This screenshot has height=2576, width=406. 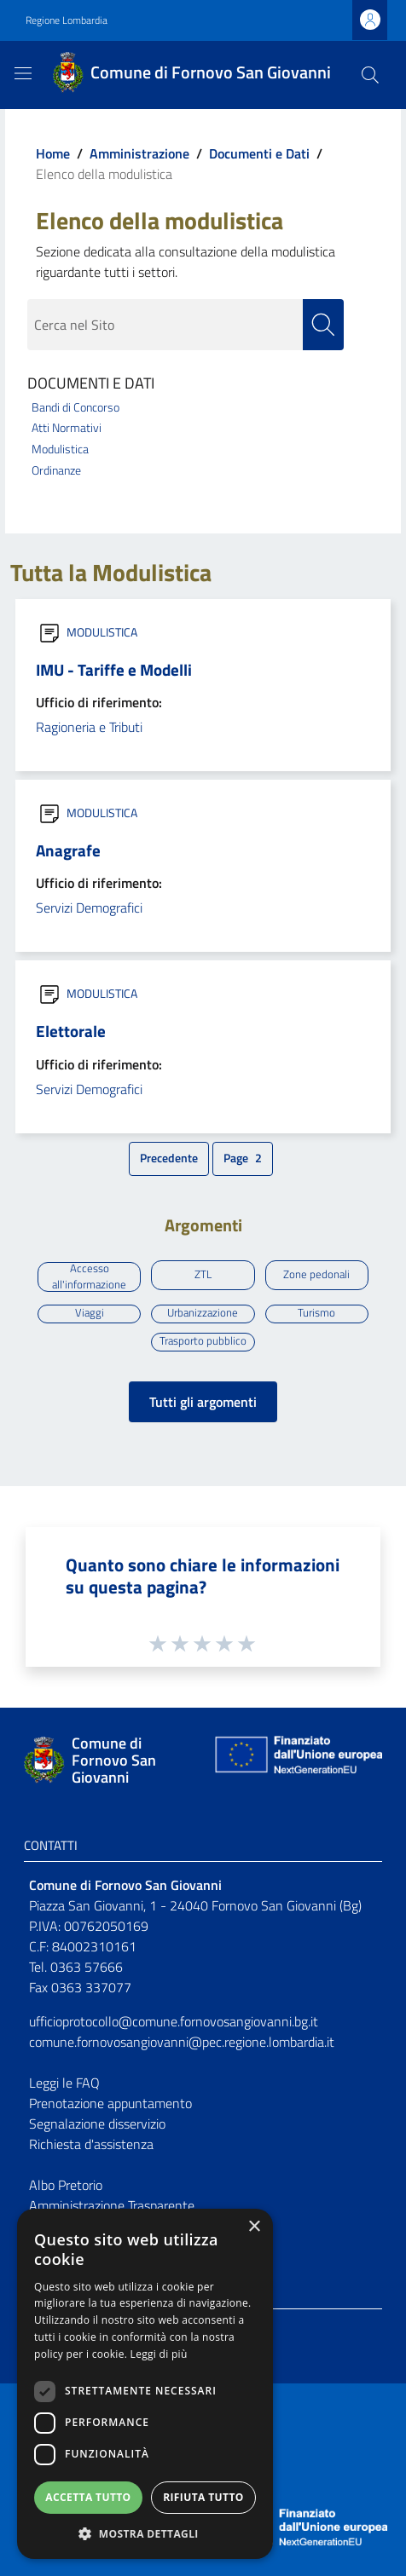 What do you see at coordinates (102, 632) in the screenshot?
I see `MODULISTICA` at bounding box center [102, 632].